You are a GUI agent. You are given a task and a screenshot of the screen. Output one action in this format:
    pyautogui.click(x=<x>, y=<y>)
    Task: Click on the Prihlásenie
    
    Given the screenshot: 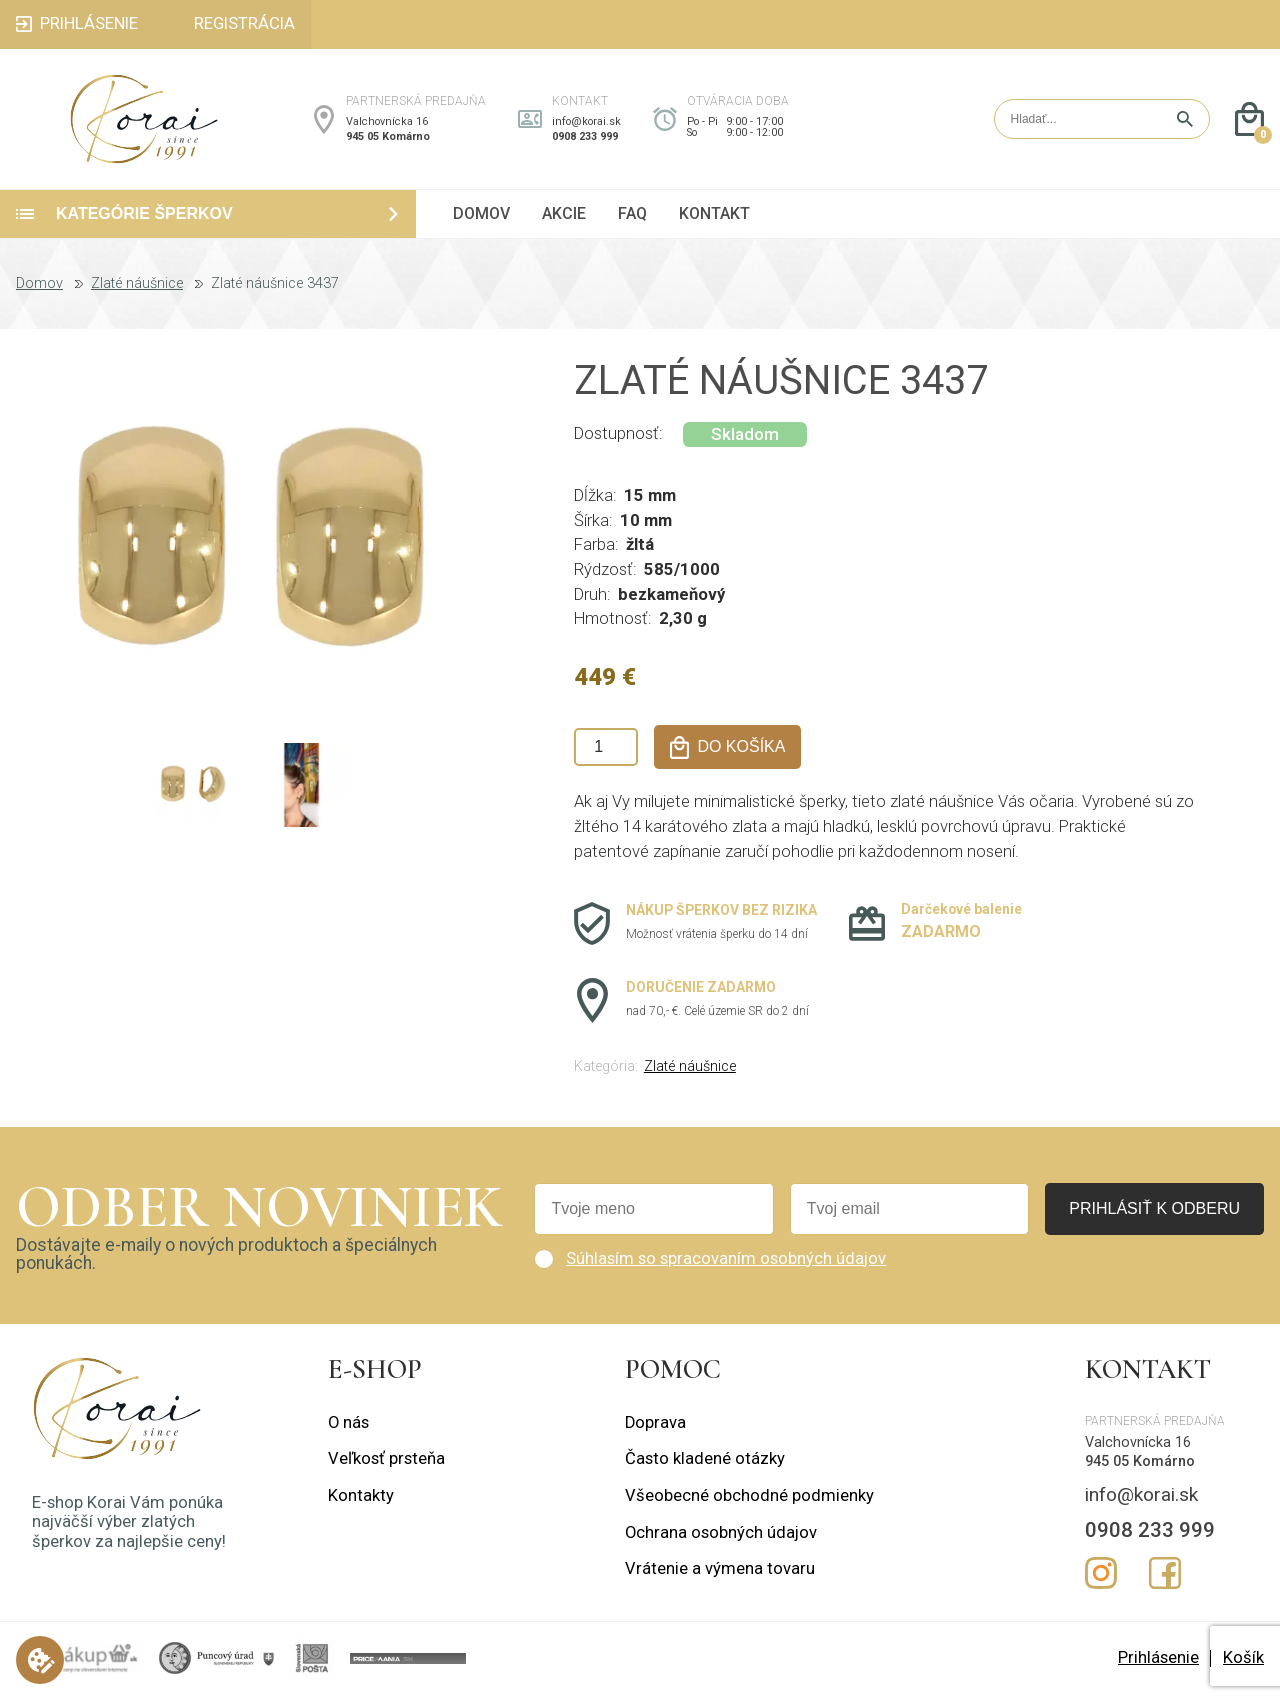 What is the action you would take?
    pyautogui.click(x=1158, y=1663)
    